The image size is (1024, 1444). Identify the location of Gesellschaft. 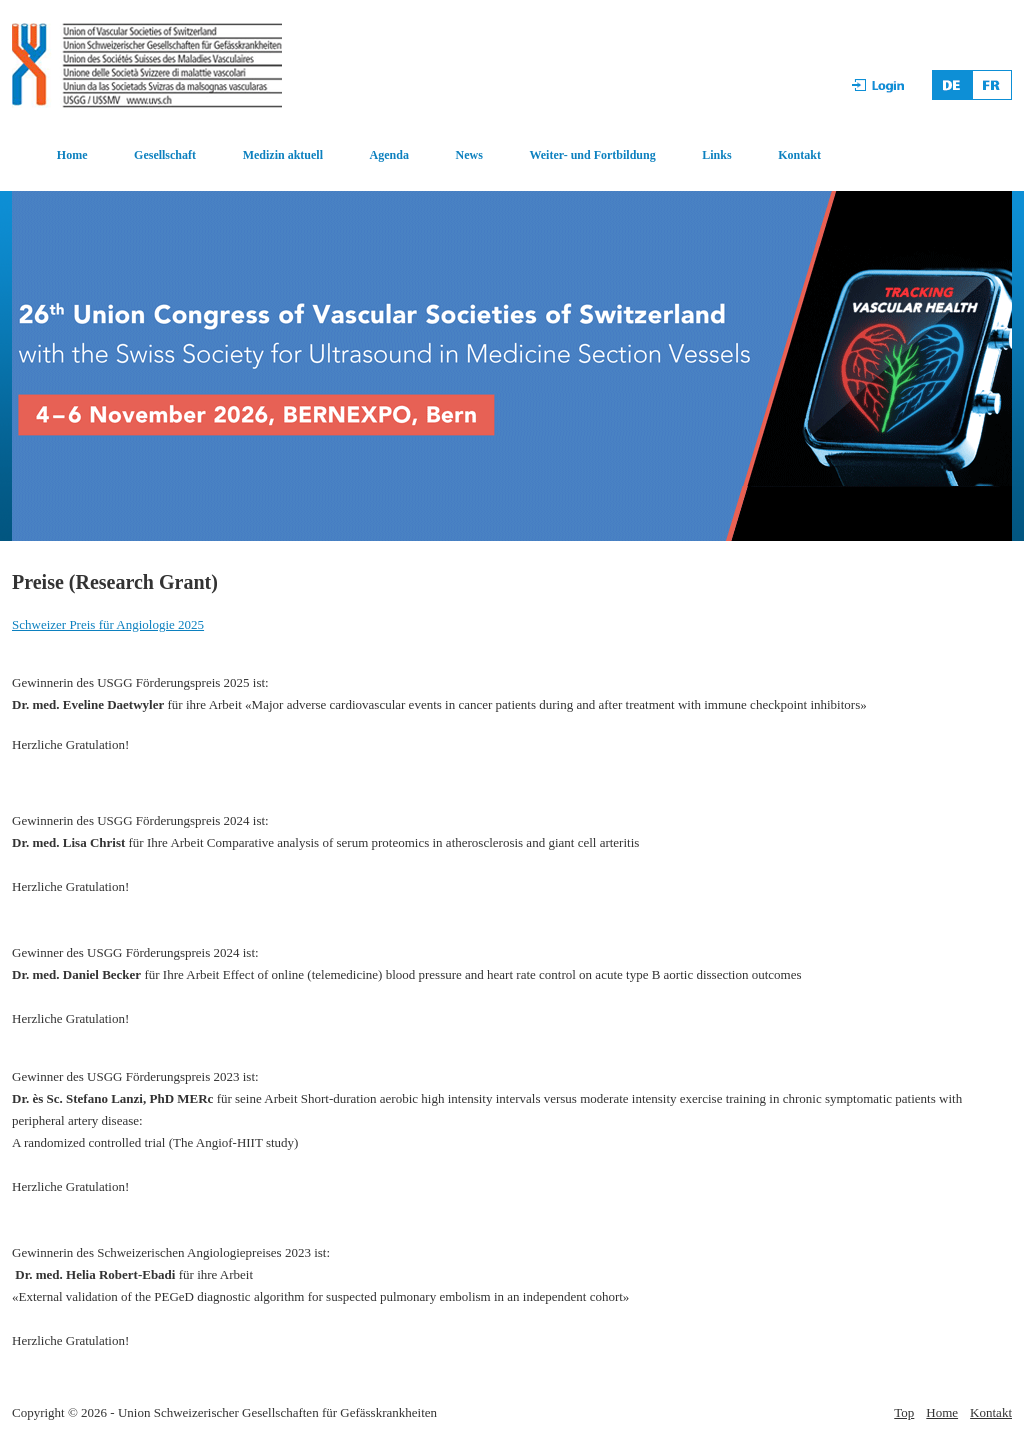
(165, 155).